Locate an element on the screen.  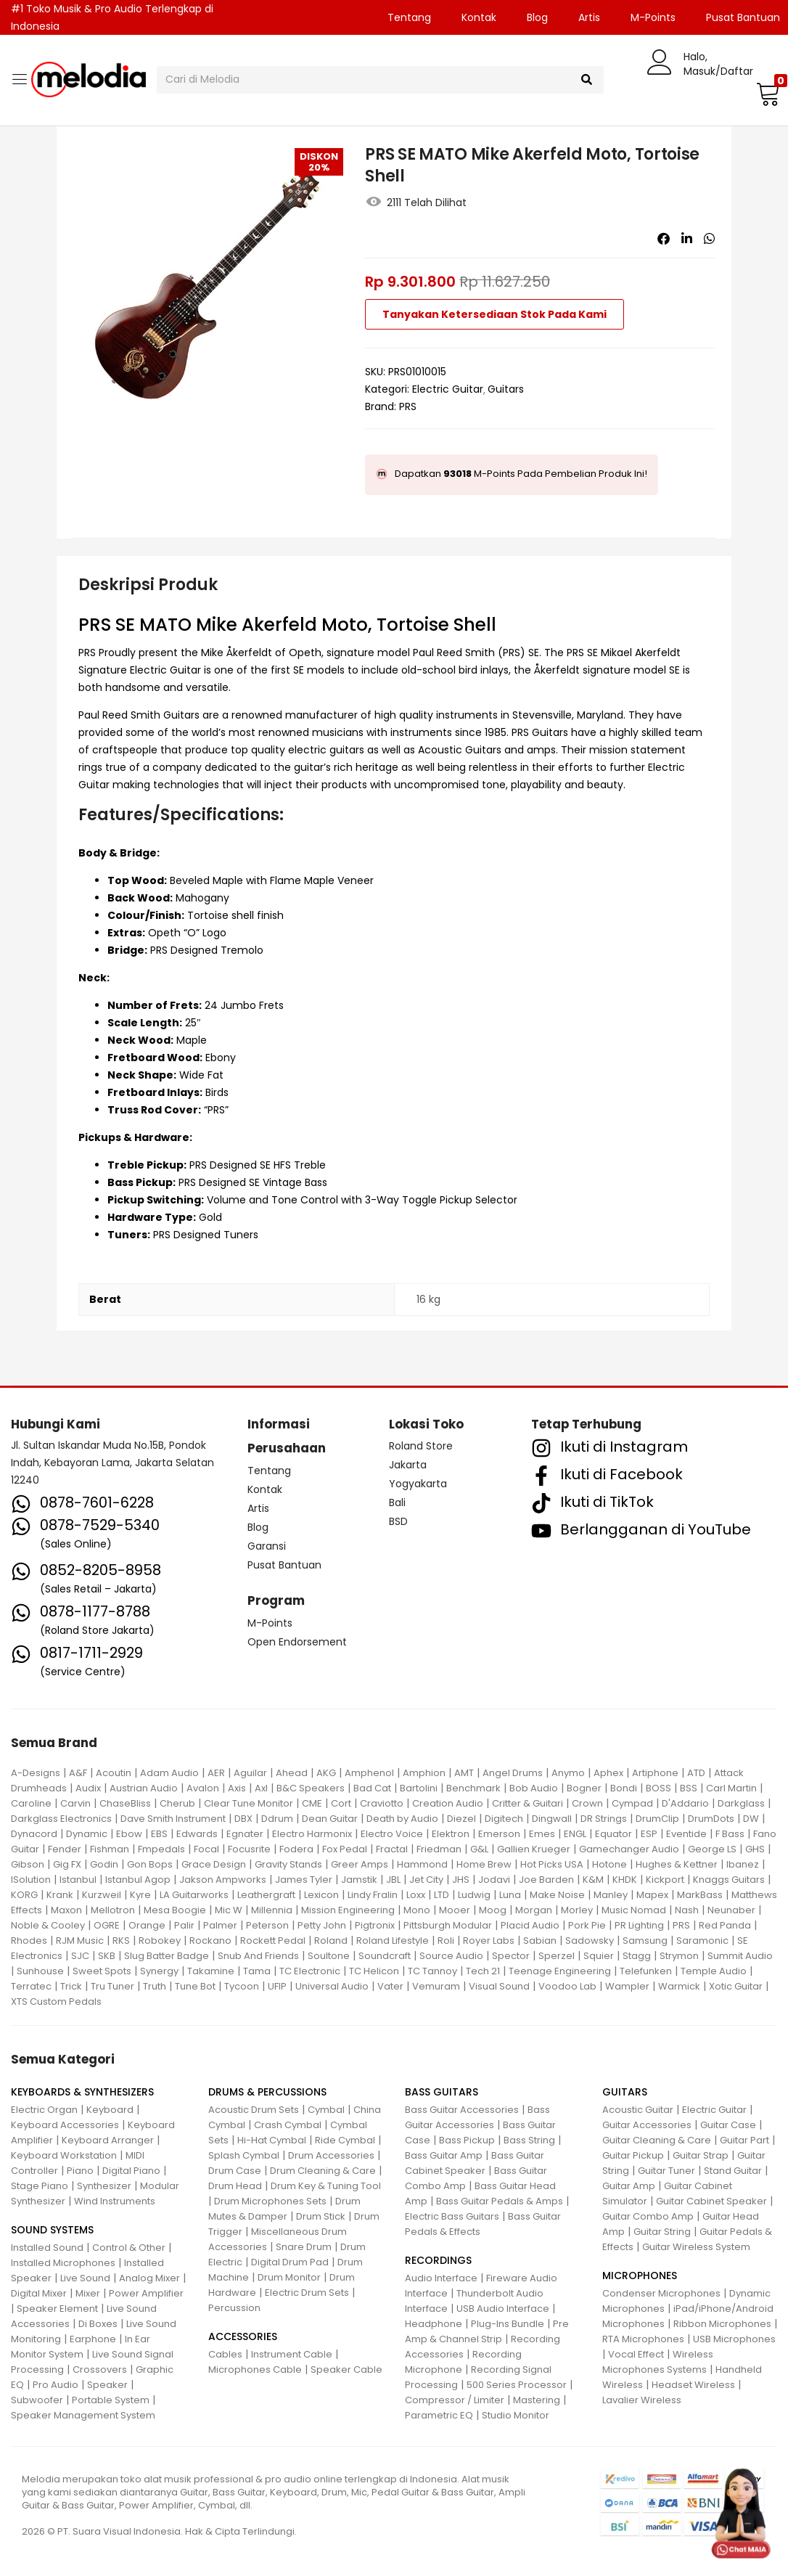
Austrian Audio is located at coordinates (144, 1788).